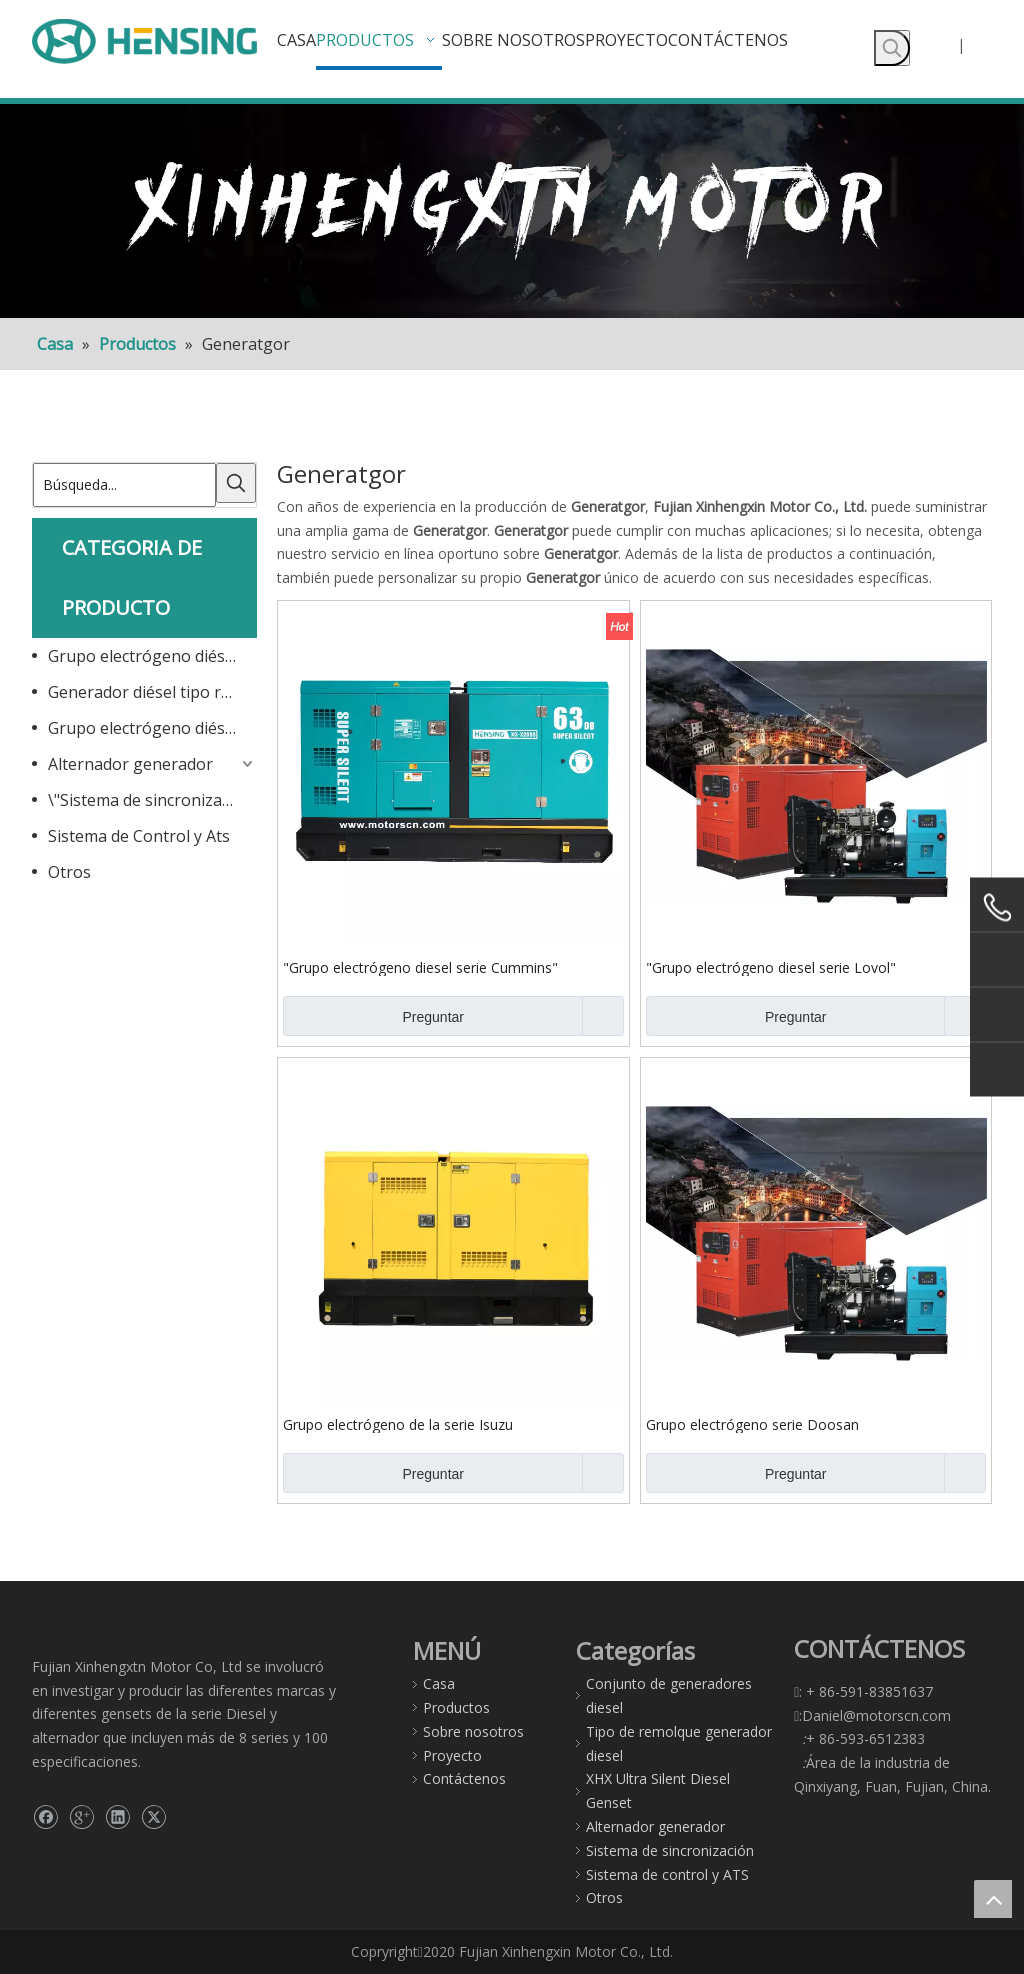 Image resolution: width=1024 pixels, height=1974 pixels. I want to click on top, so click(993, 1899).